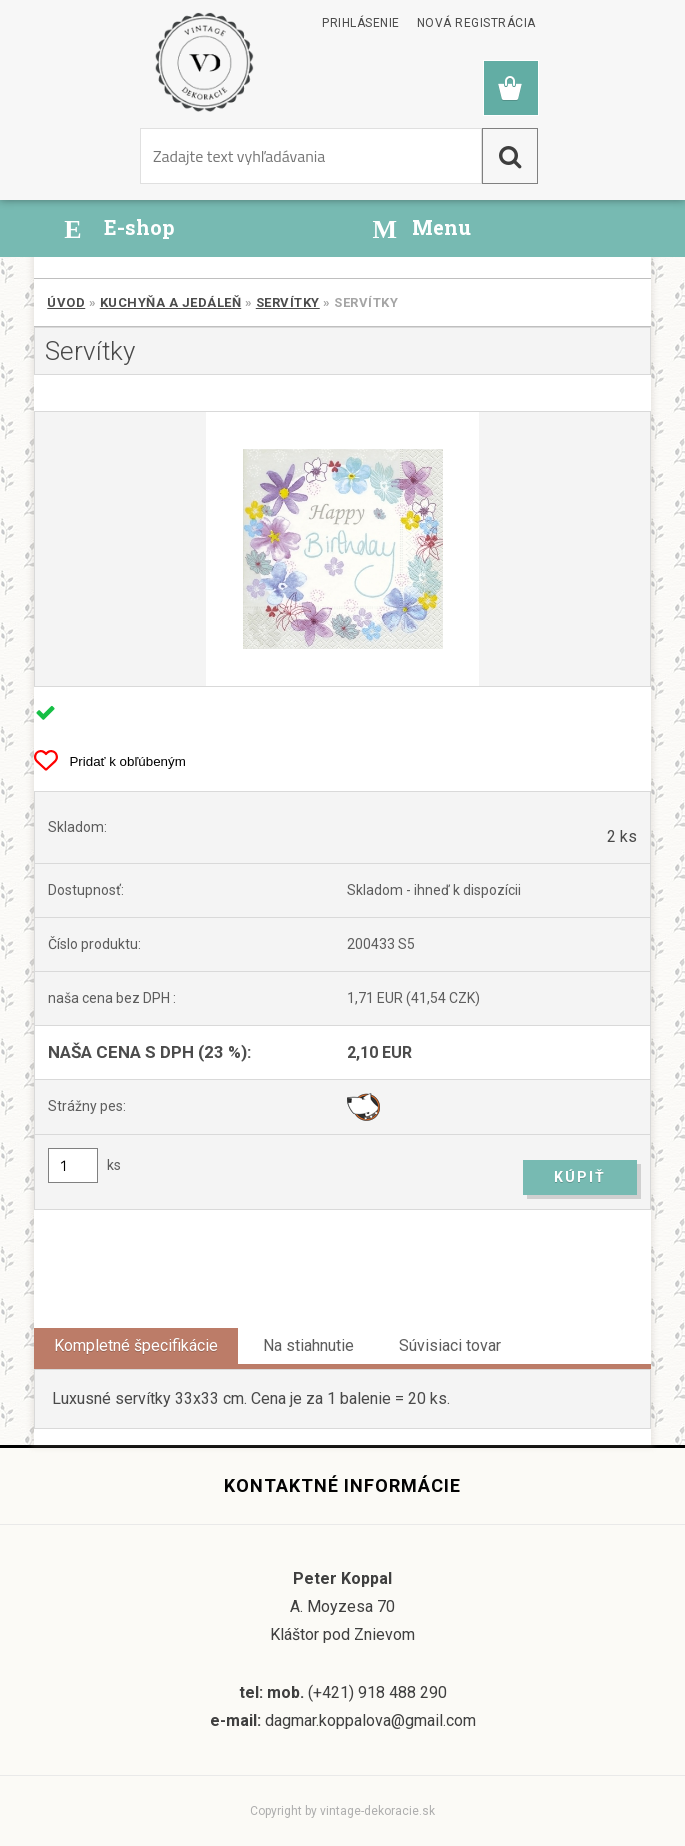 This screenshot has height=1846, width=685. I want to click on [Servítky], so click(342, 549).